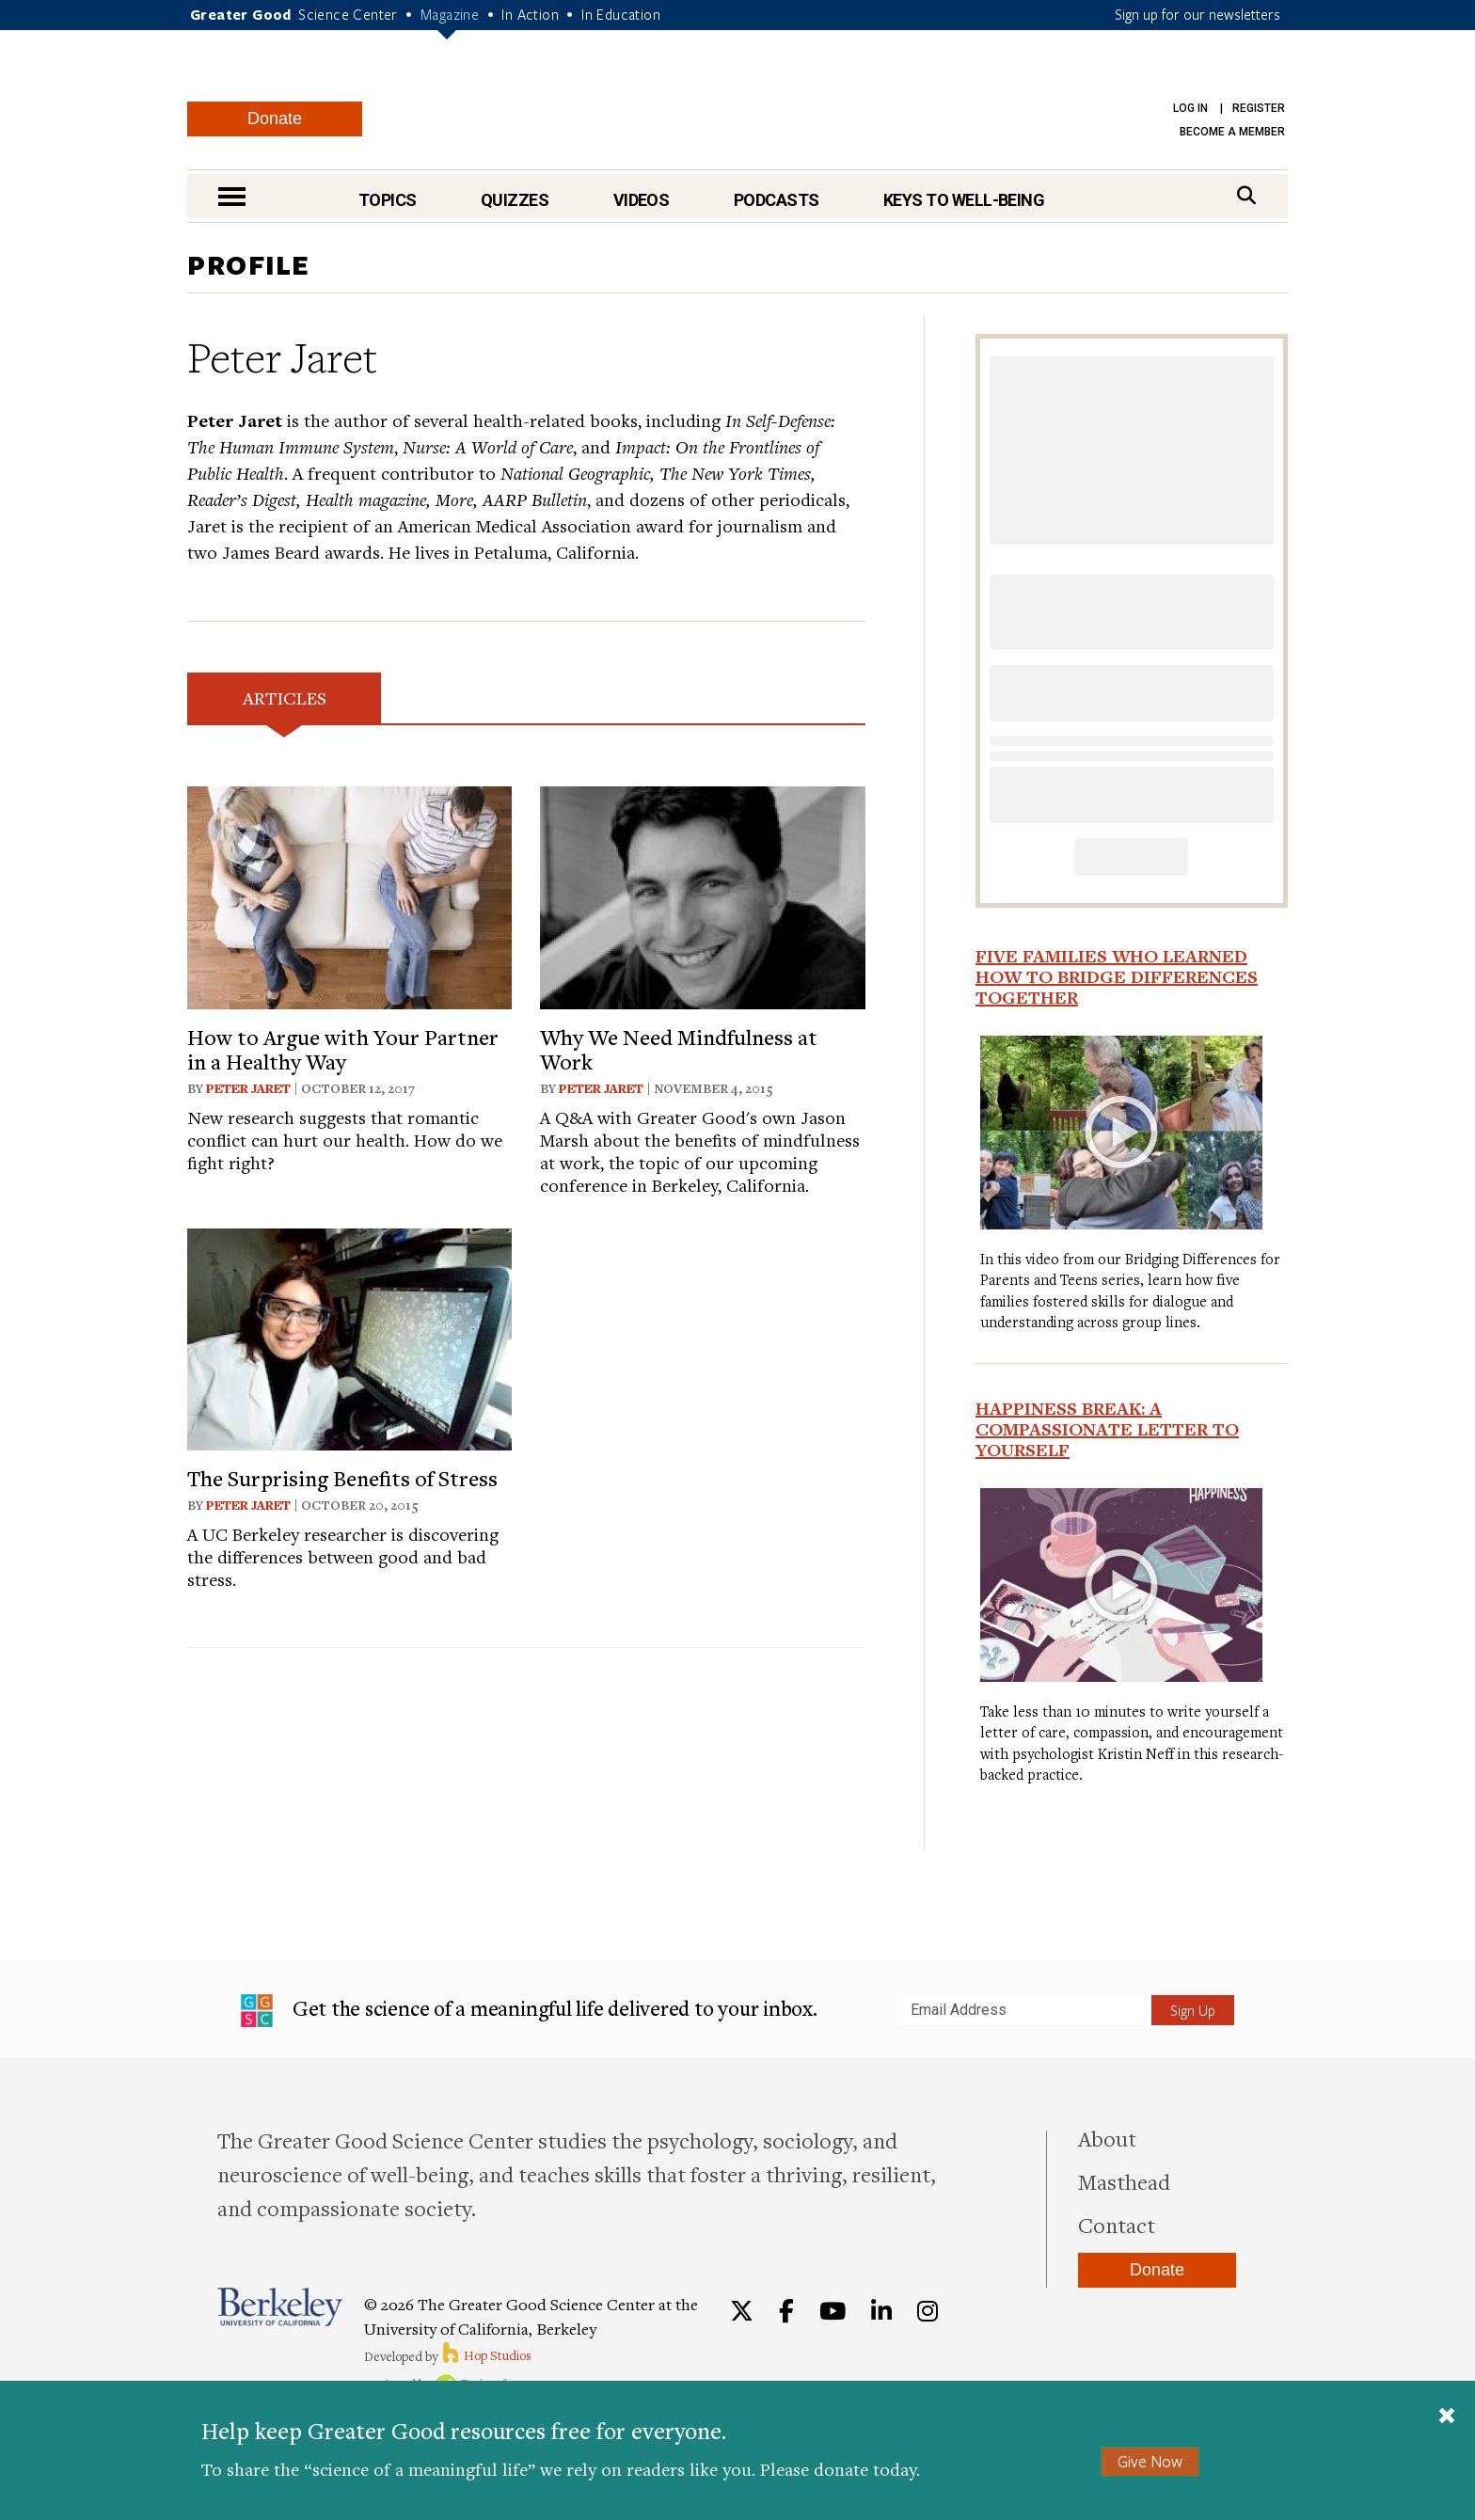 Image resolution: width=1475 pixels, height=2520 pixels. What do you see at coordinates (702, 895) in the screenshot?
I see `[View article: Why We Need Mindfulness at Work]` at bounding box center [702, 895].